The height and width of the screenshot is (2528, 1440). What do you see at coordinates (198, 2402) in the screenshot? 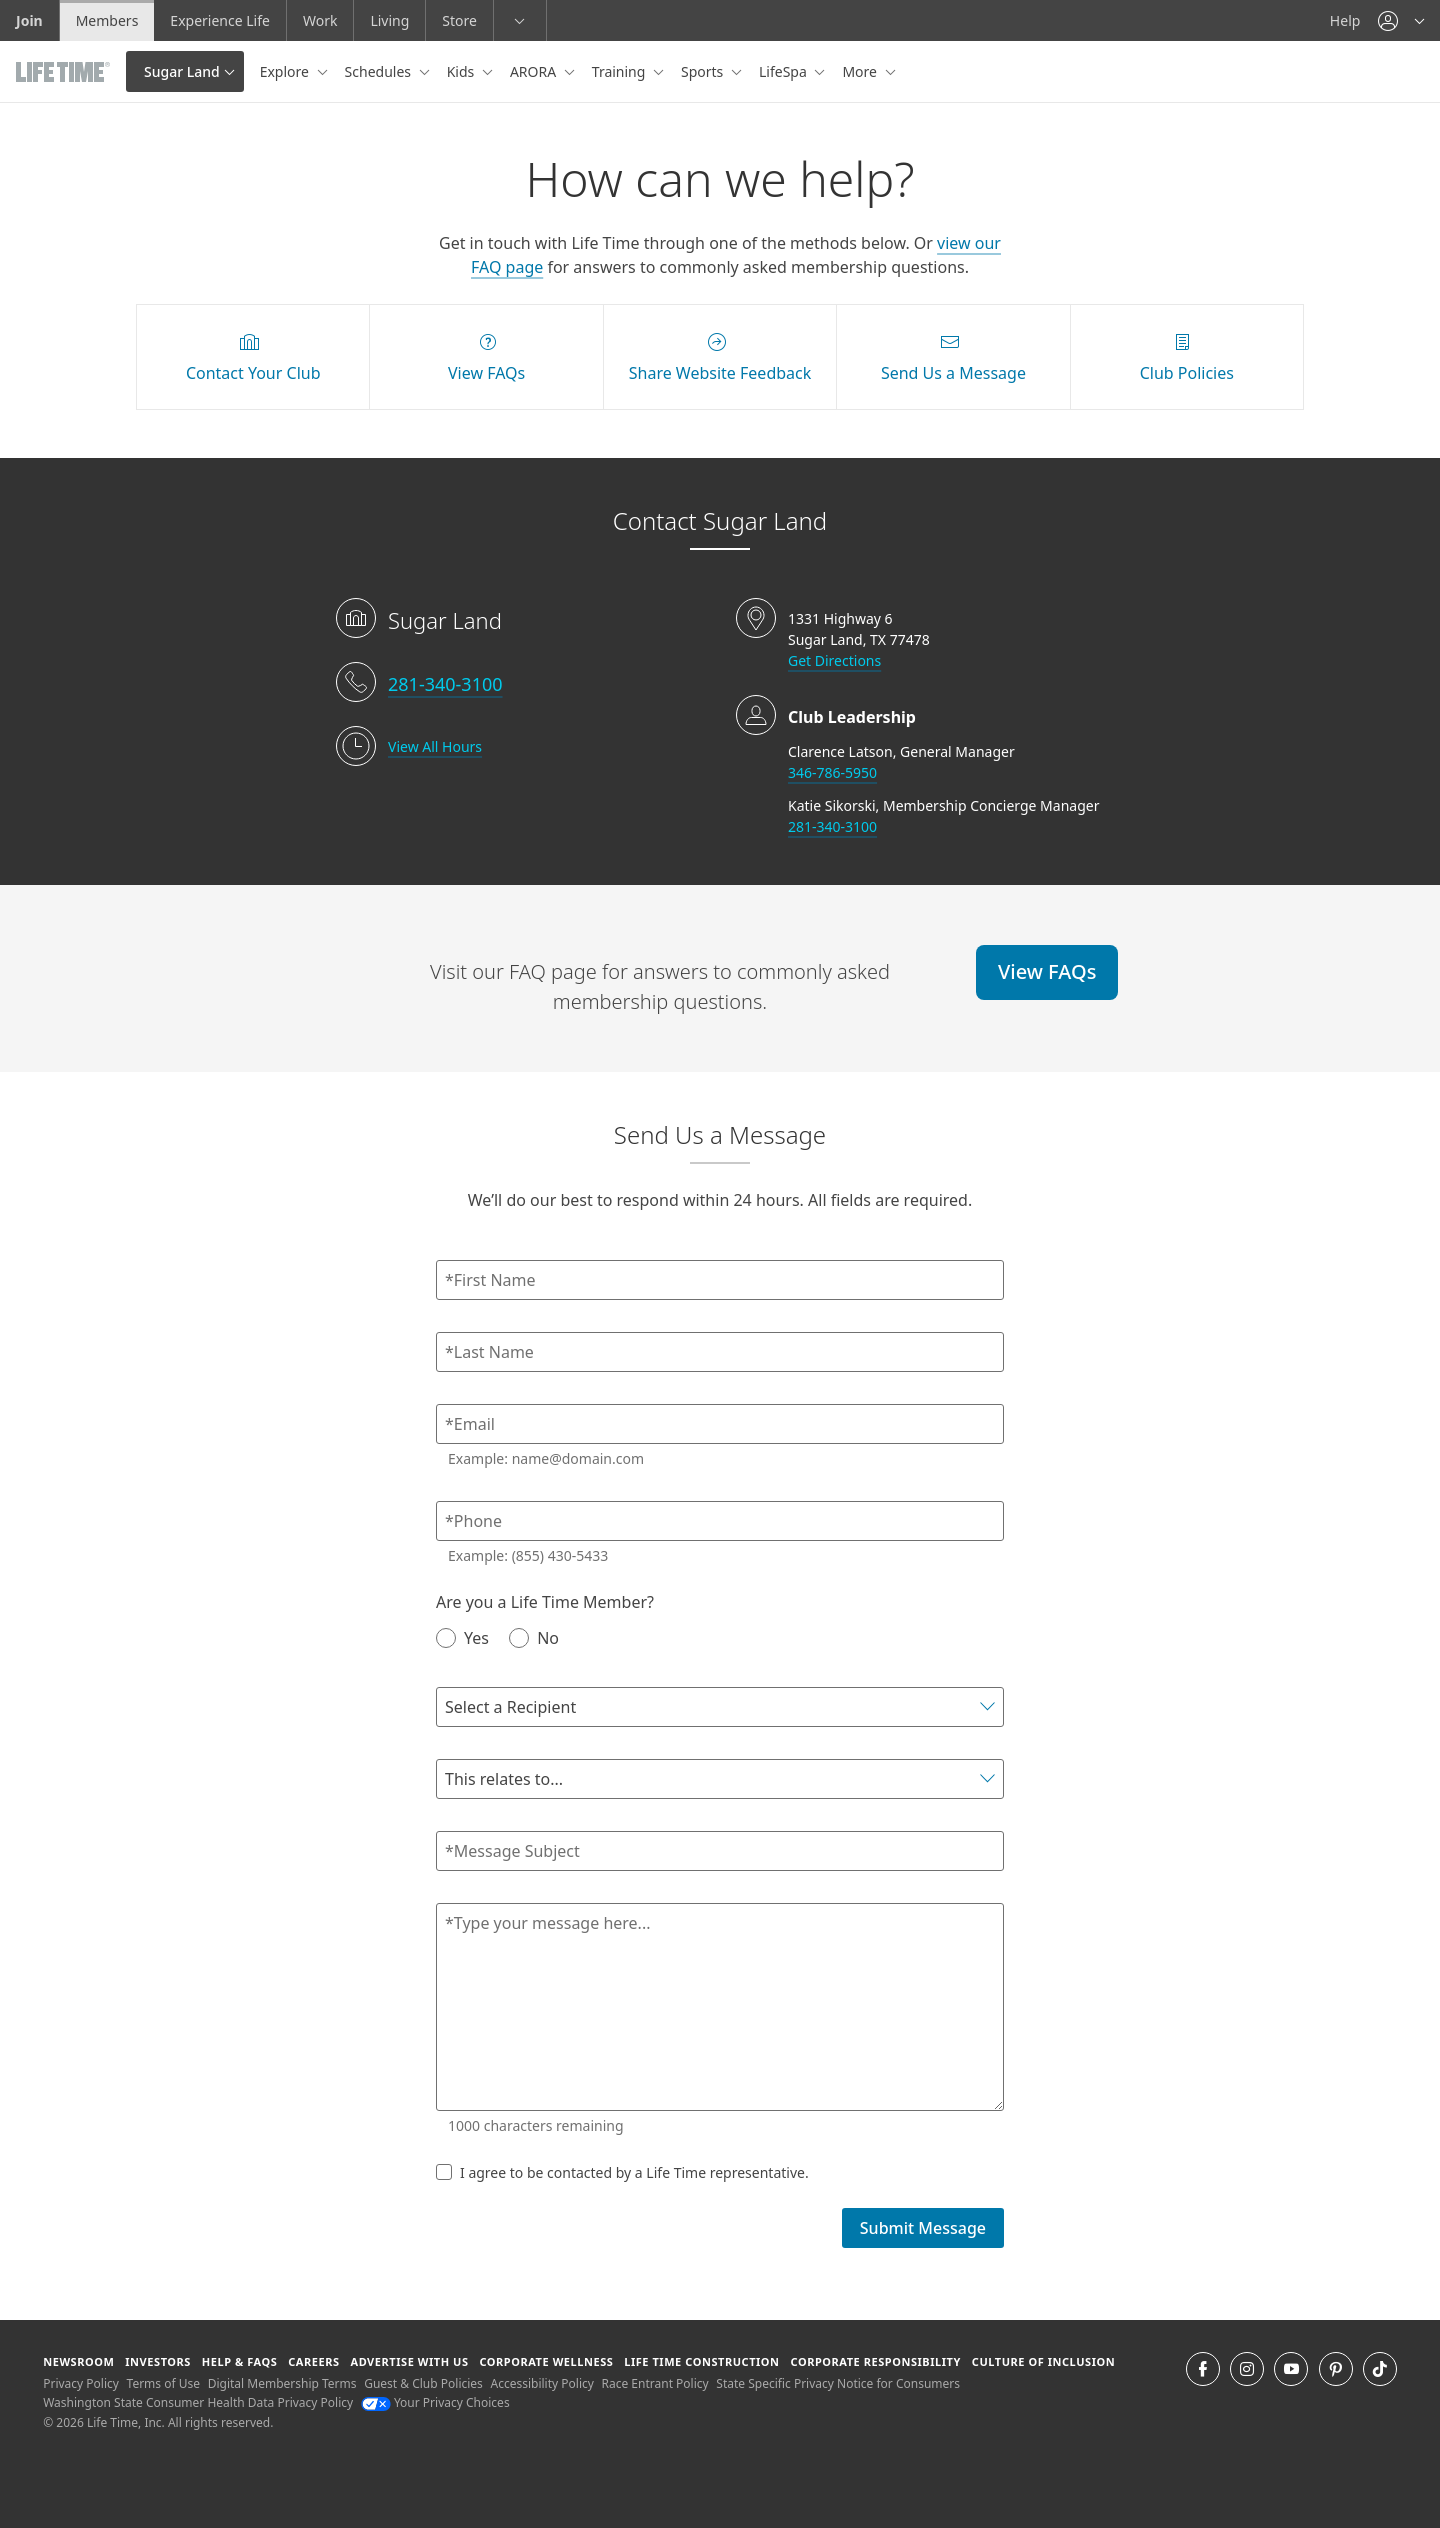
I see `Washington State Consumer Health Data Privacy Policy` at bounding box center [198, 2402].